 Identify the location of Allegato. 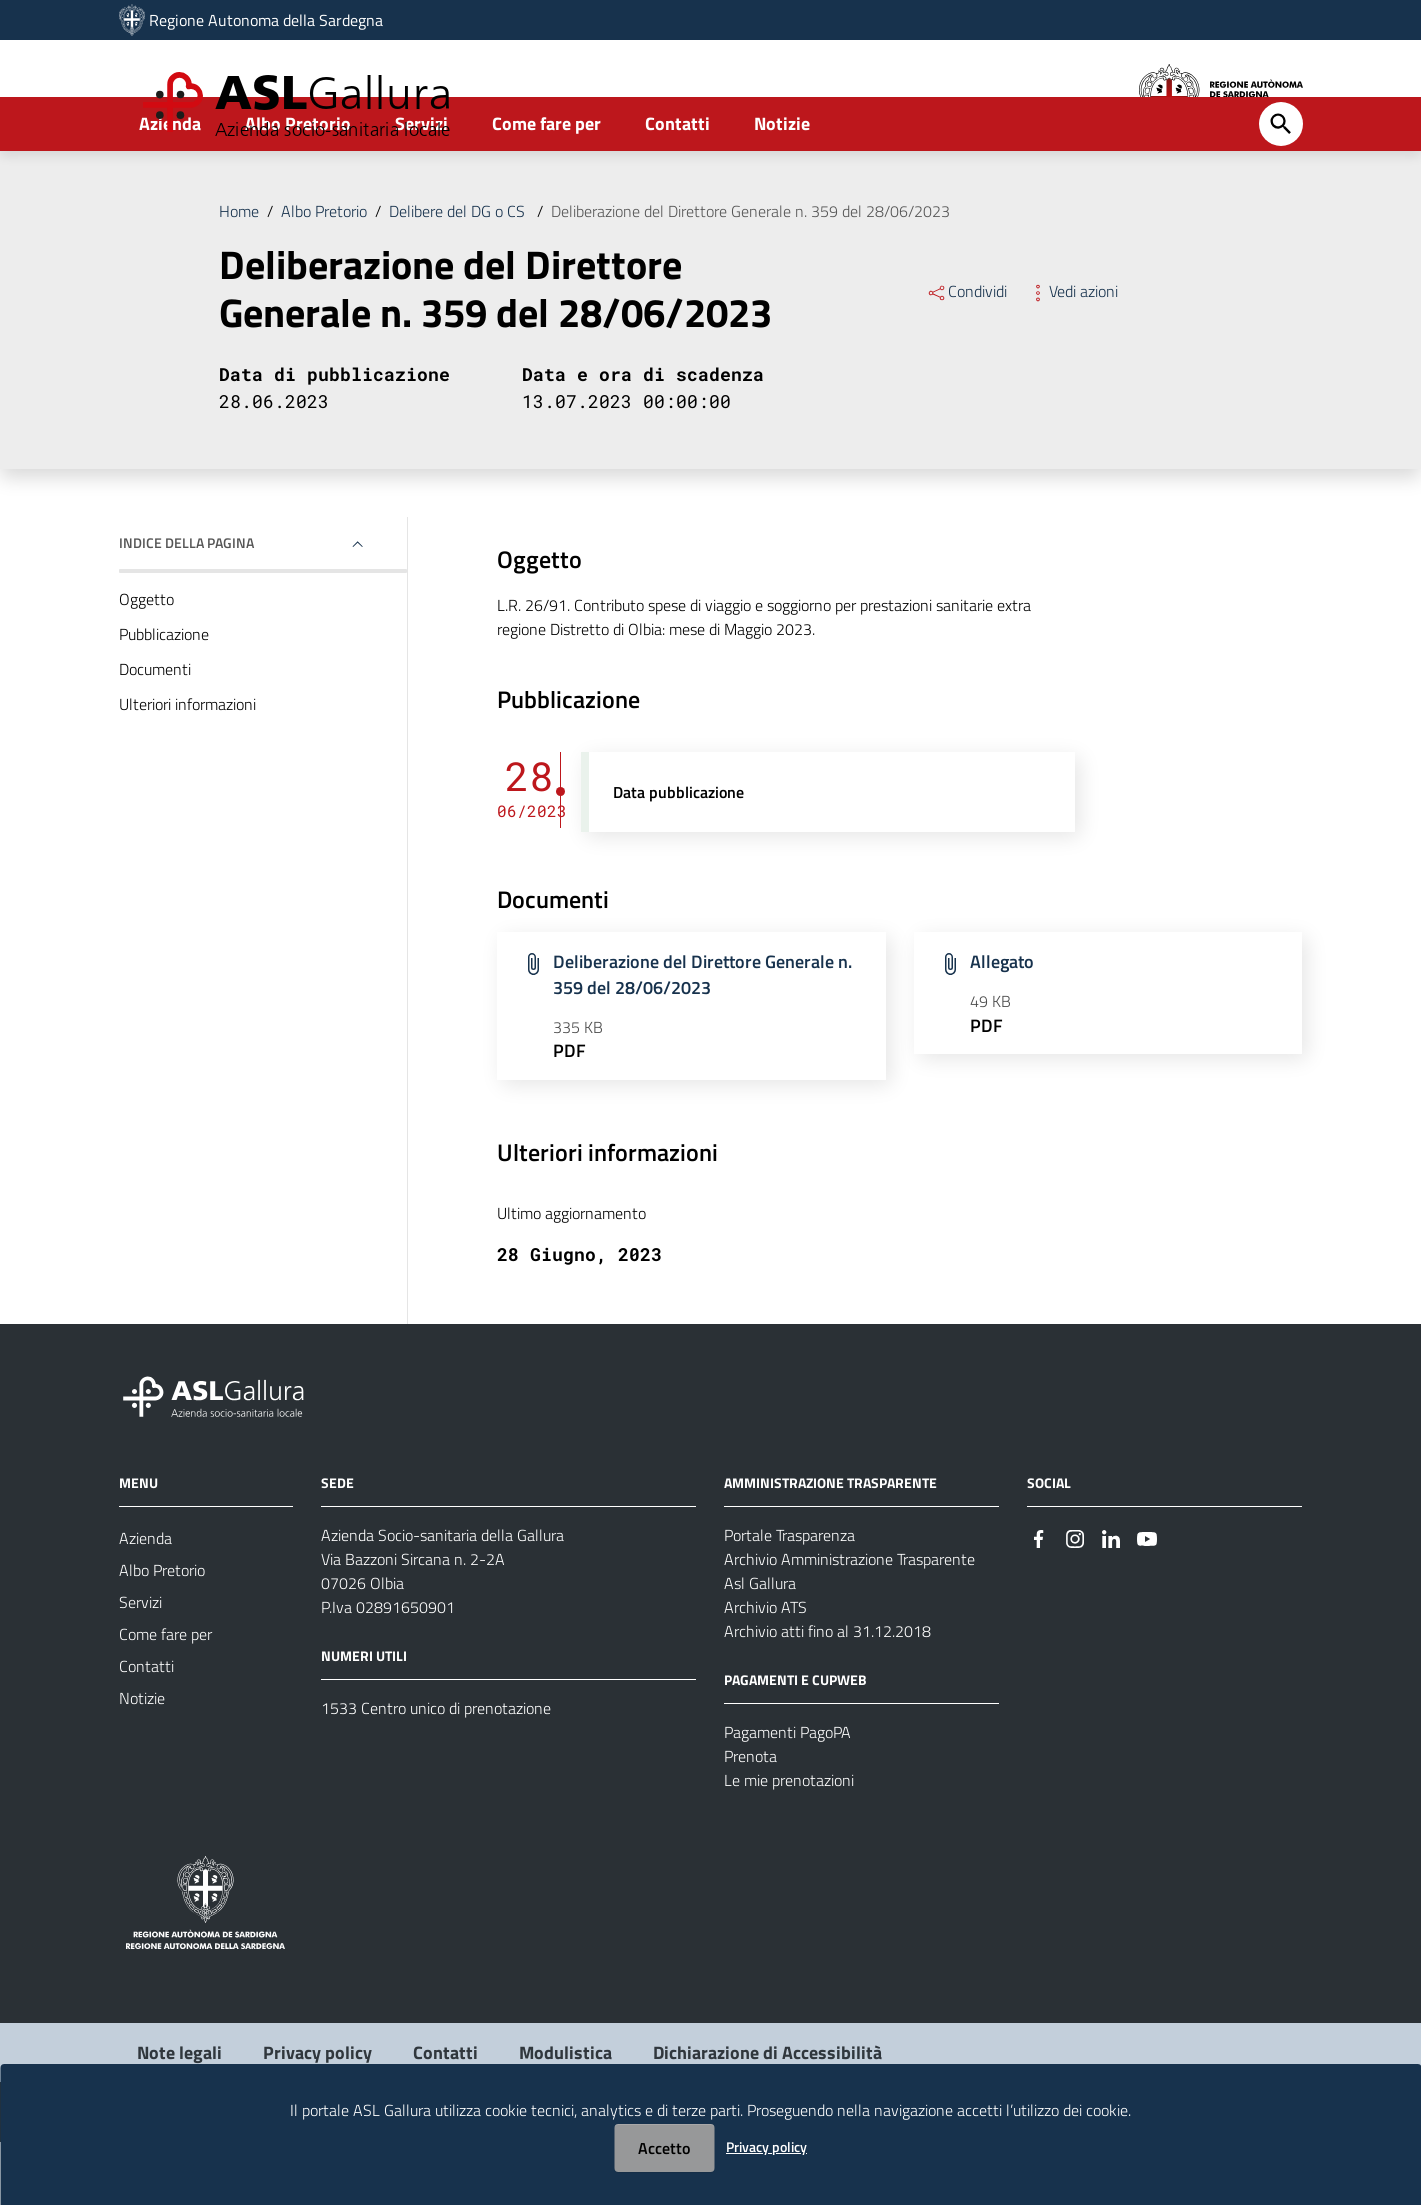
(1002, 1024).